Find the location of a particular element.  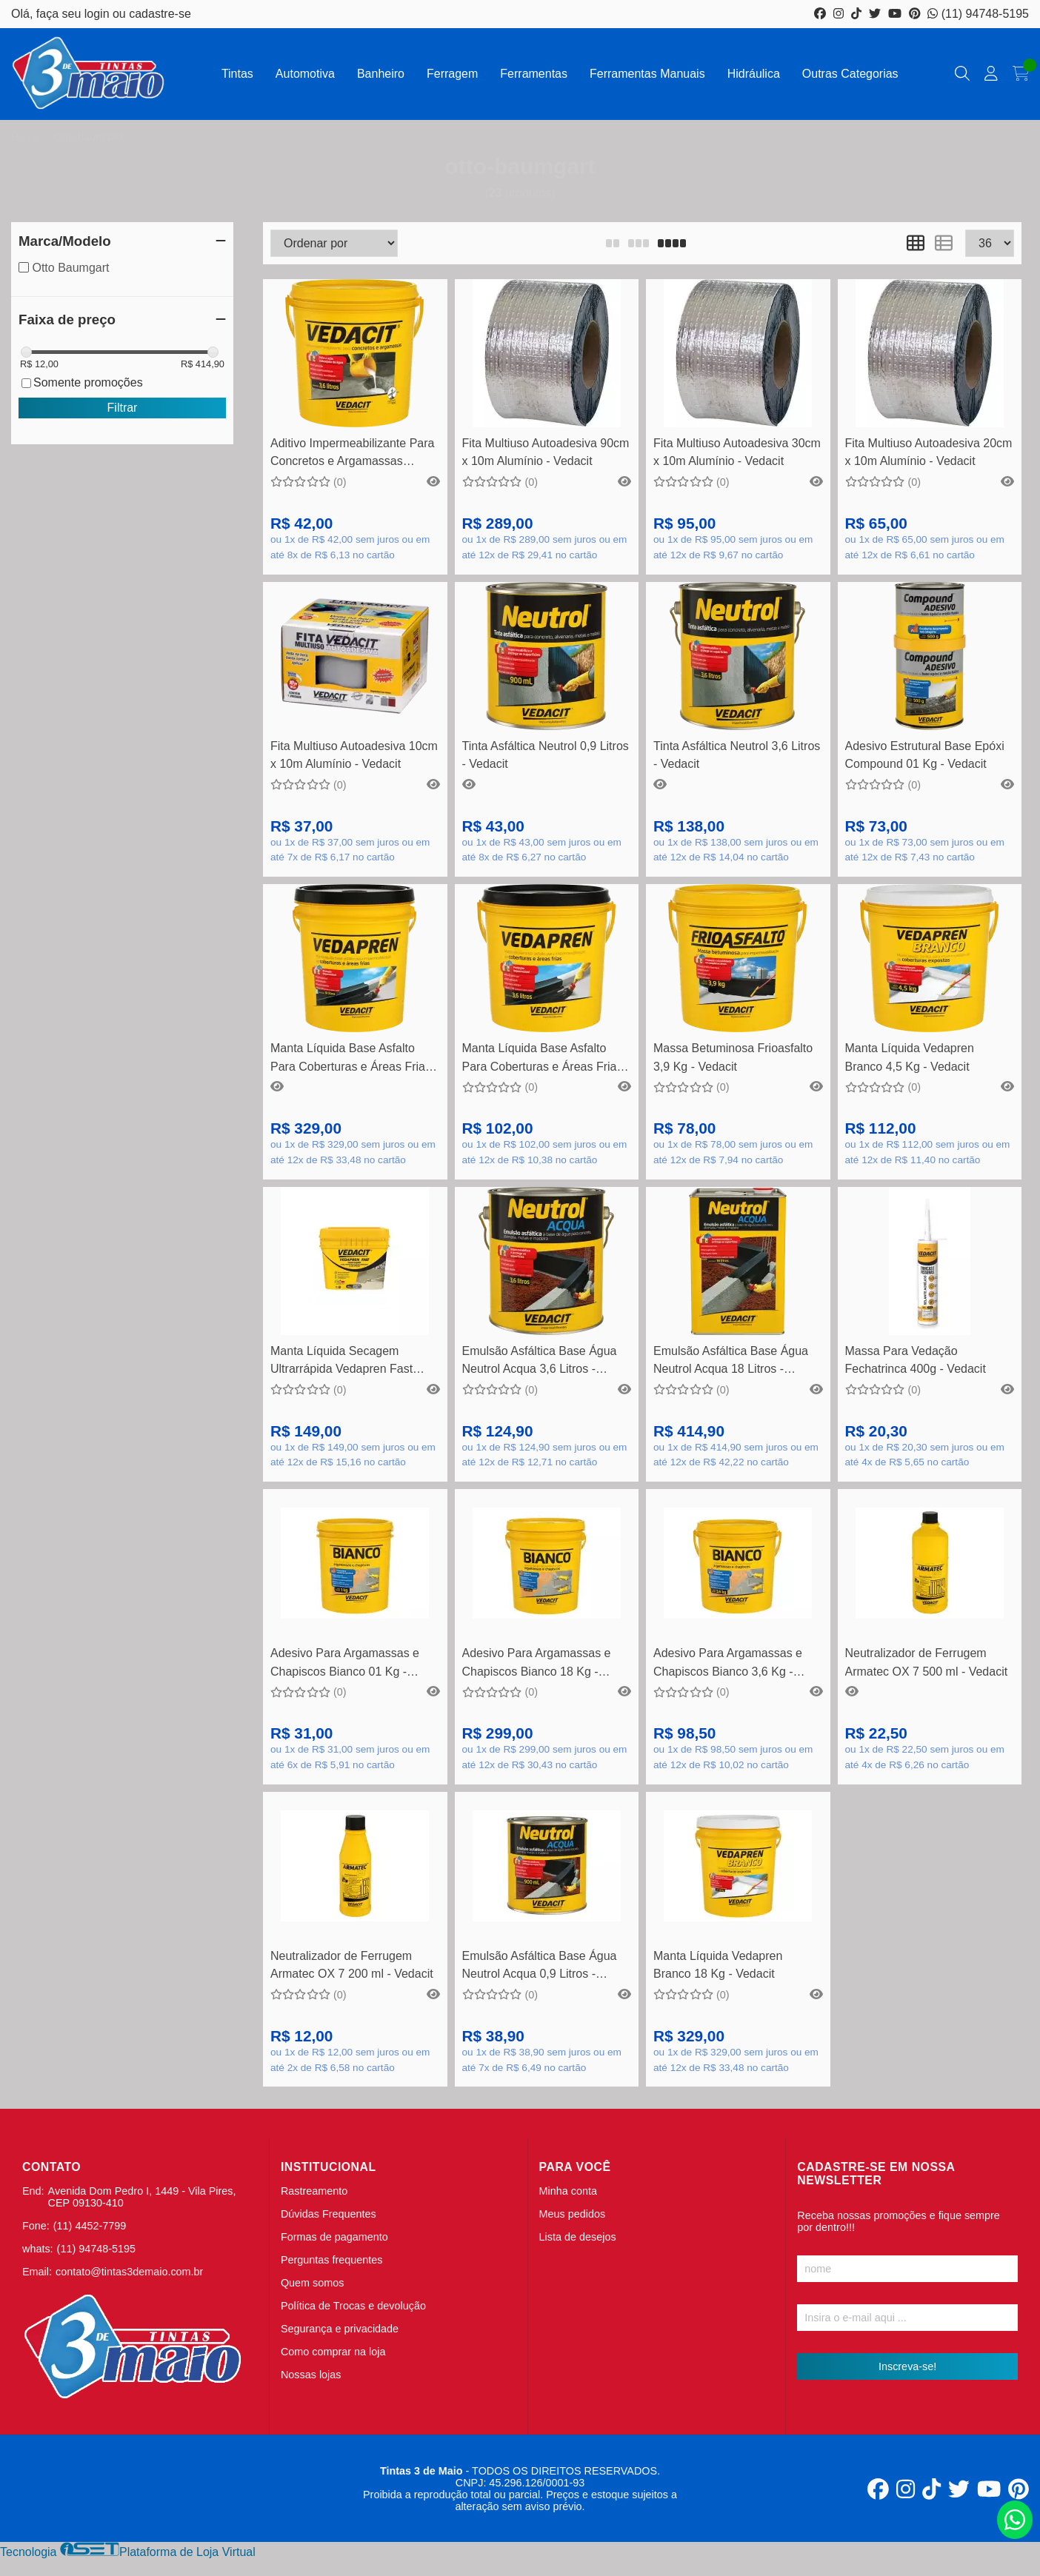

Ferramentas is located at coordinates (533, 73).